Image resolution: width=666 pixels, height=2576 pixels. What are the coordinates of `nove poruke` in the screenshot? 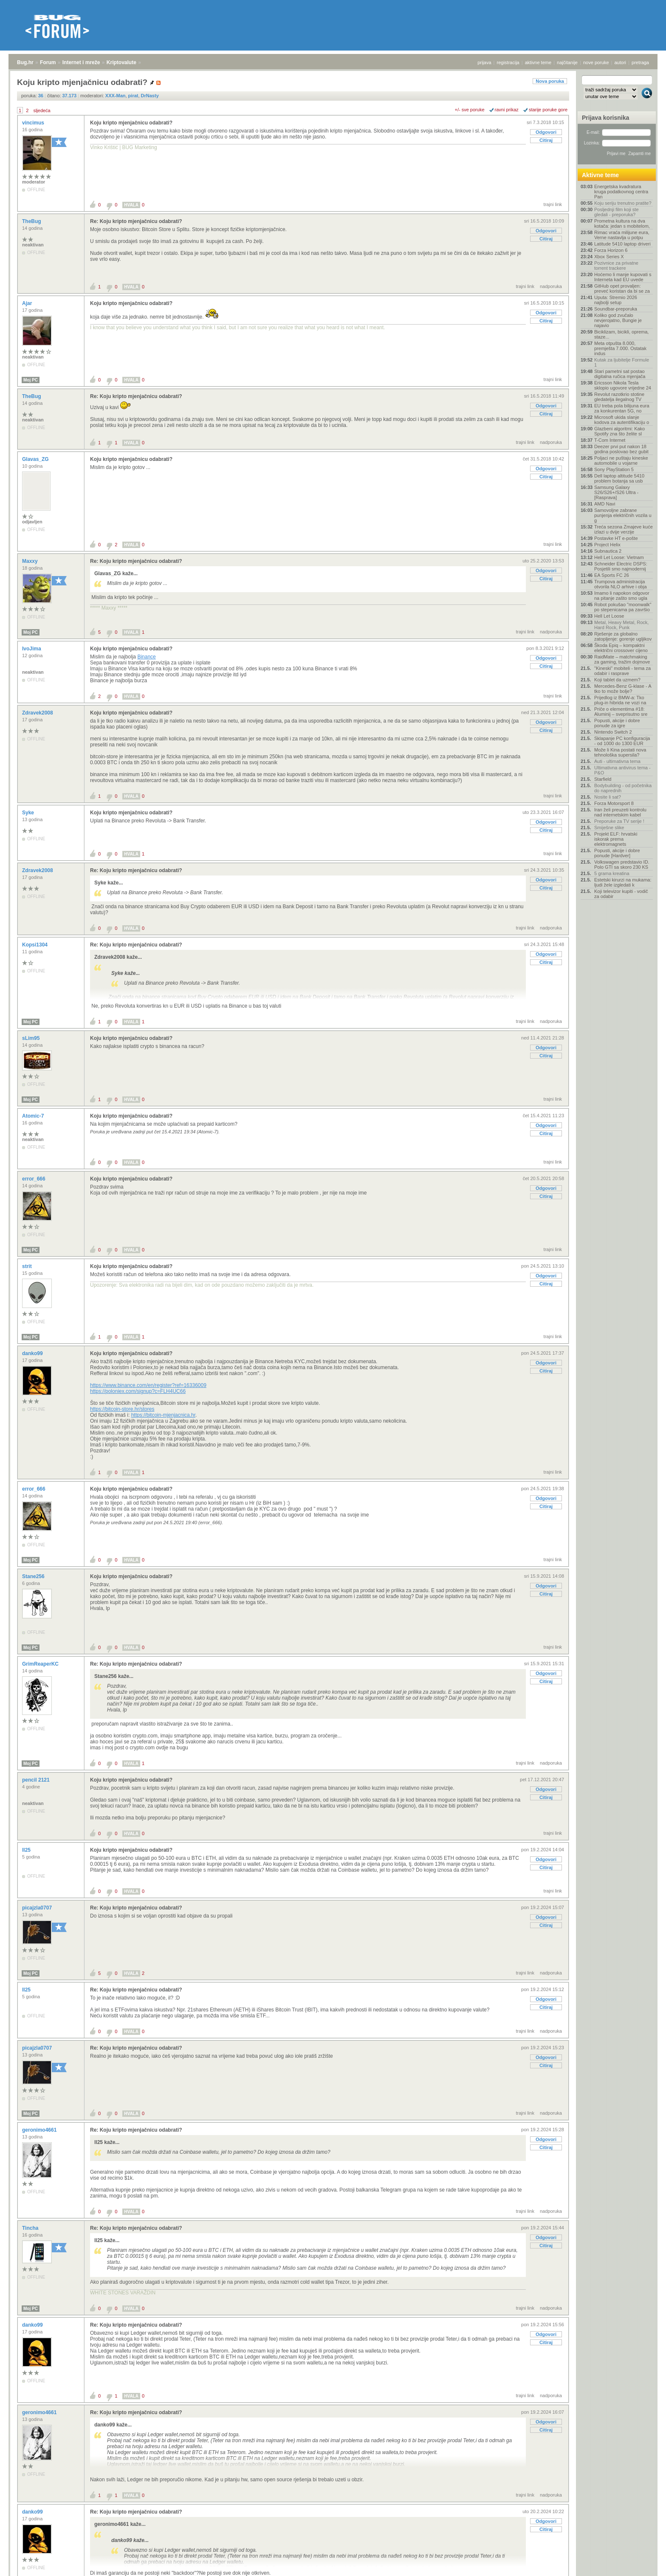 It's located at (596, 62).